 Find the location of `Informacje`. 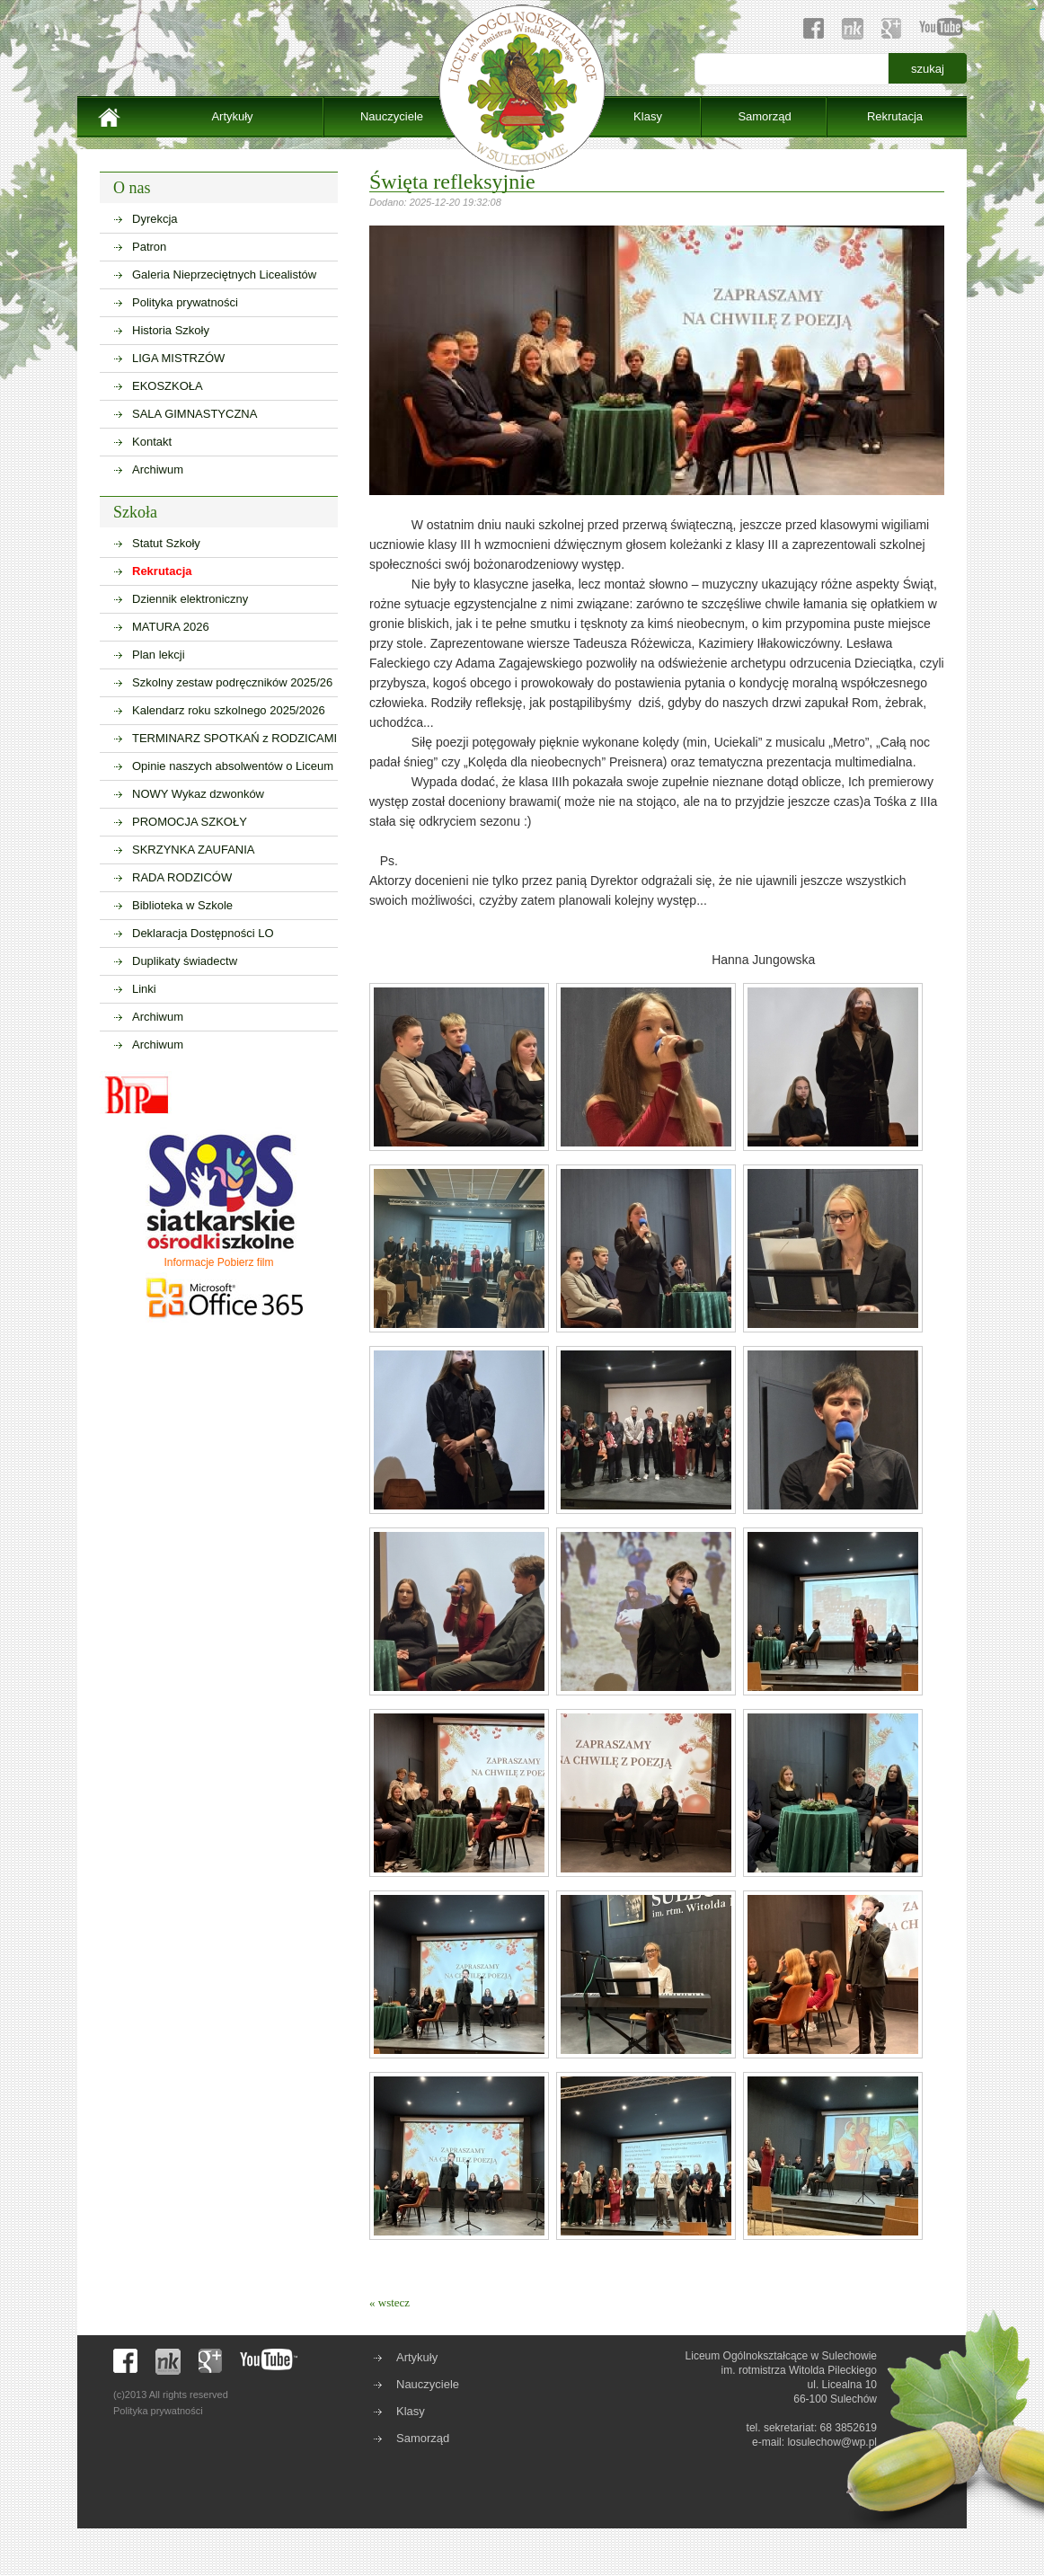

Informacje is located at coordinates (189, 1262).